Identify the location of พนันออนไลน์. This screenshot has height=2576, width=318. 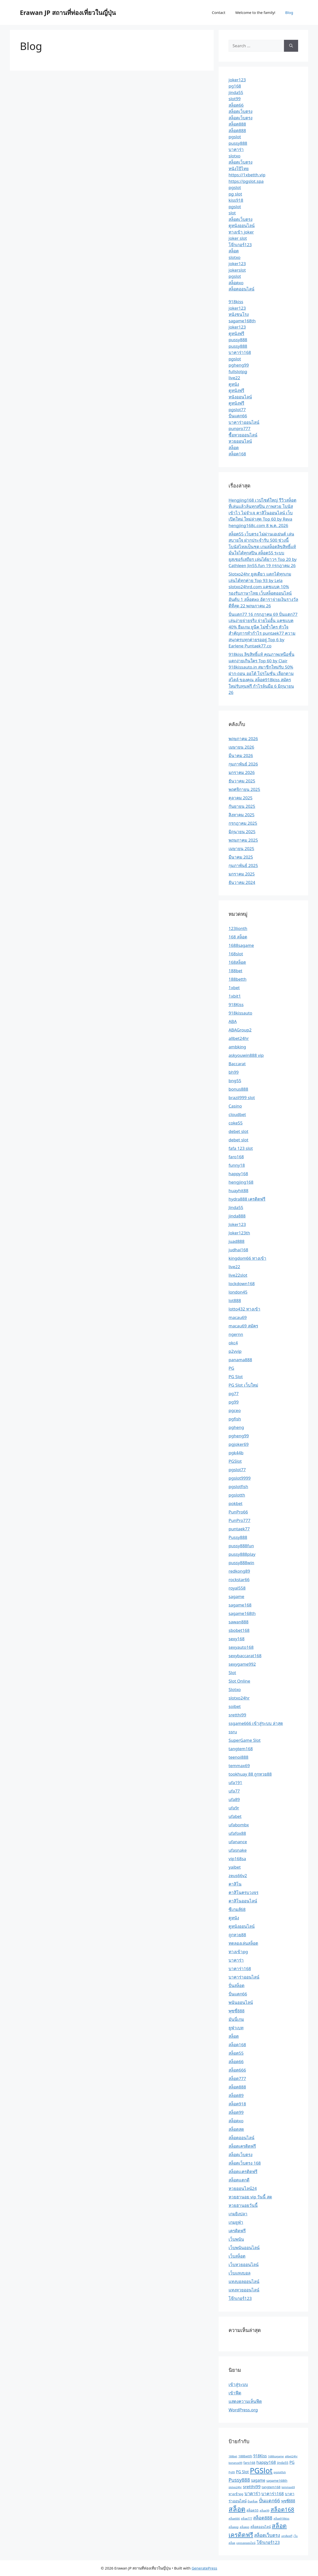
(241, 2002).